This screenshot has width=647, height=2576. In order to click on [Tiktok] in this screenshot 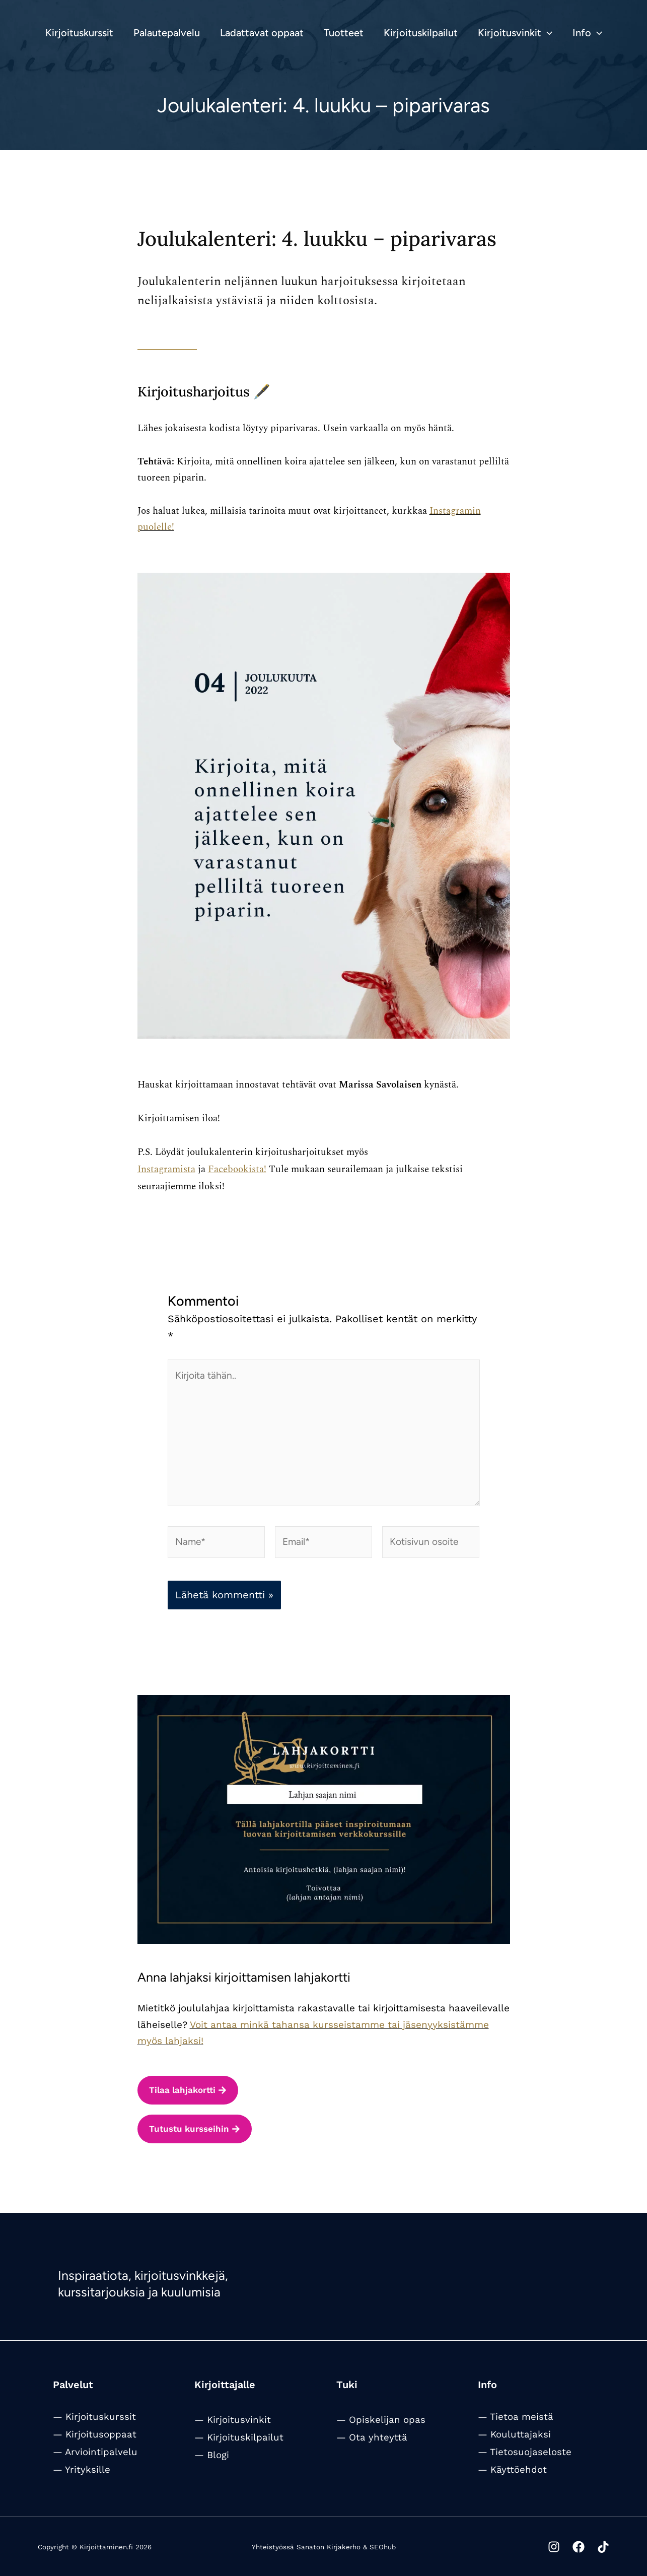, I will do `click(603, 2547)`.